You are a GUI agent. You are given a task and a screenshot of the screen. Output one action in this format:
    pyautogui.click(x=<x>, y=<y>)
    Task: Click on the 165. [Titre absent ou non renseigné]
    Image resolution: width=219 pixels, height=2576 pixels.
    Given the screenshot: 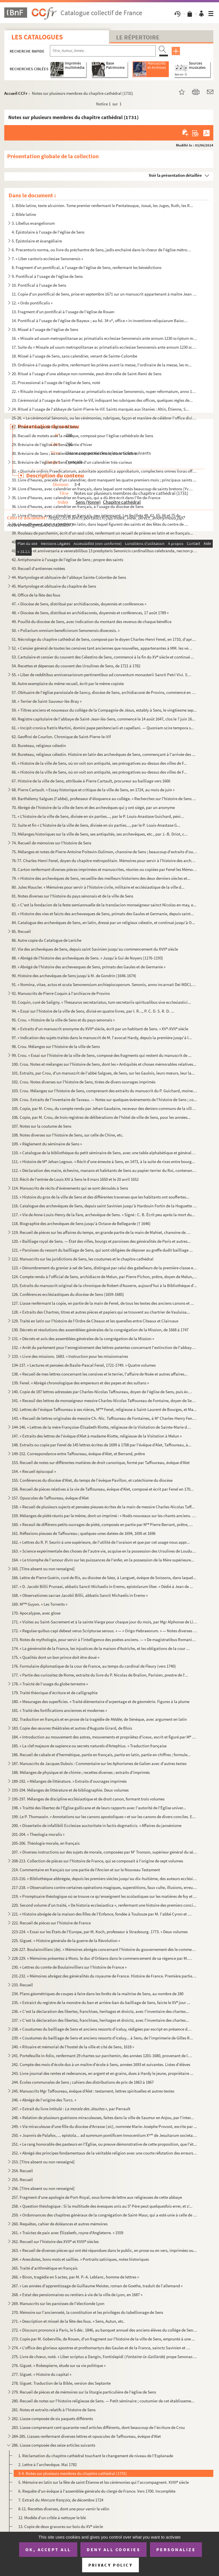 What is the action you would take?
    pyautogui.click(x=43, y=1568)
    